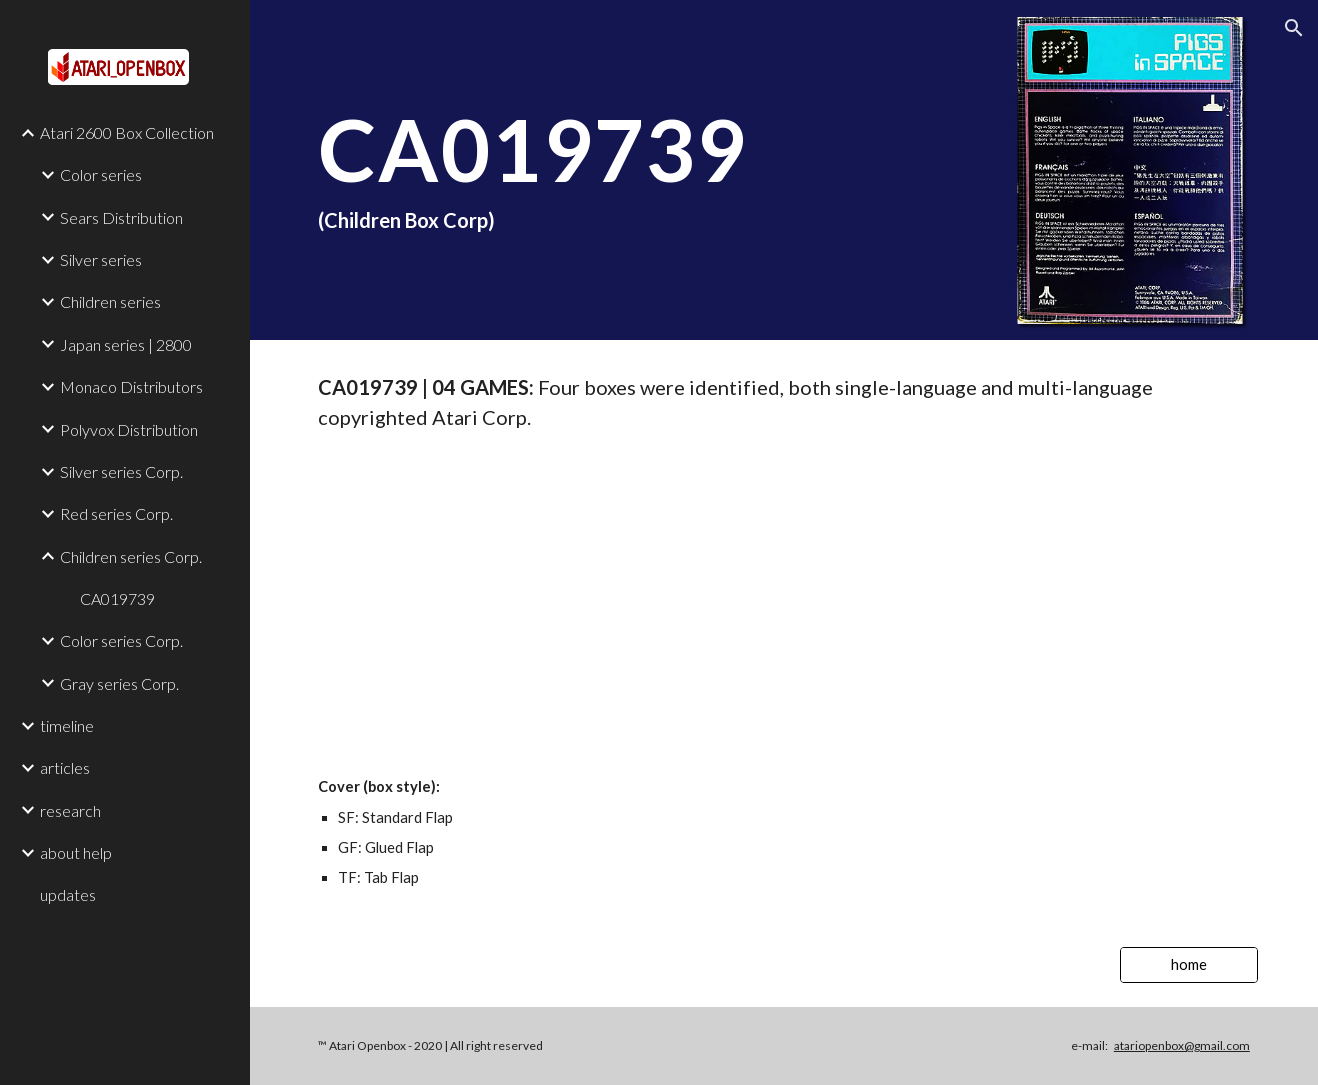  What do you see at coordinates (1294, 28) in the screenshot?
I see `[button]` at bounding box center [1294, 28].